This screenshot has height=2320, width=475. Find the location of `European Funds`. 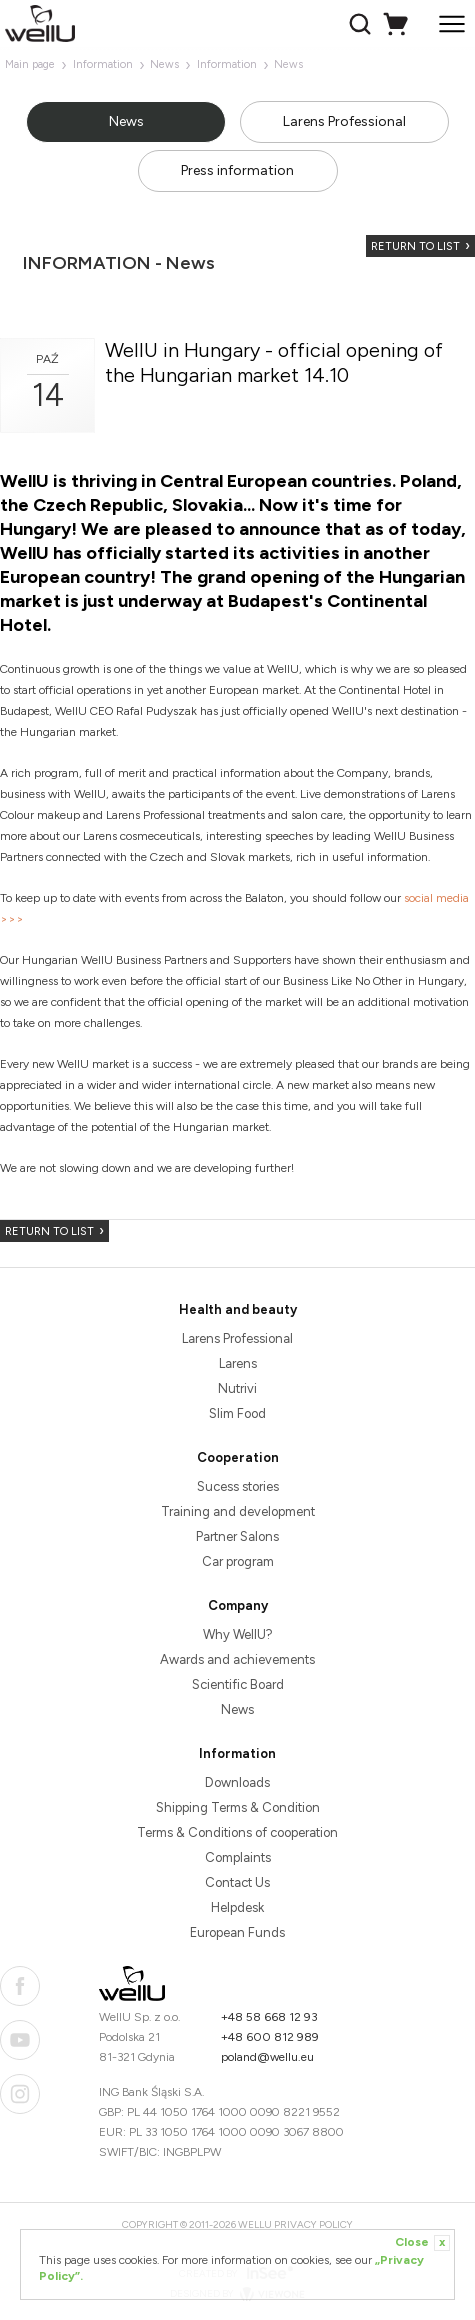

European Funds is located at coordinates (237, 1932).